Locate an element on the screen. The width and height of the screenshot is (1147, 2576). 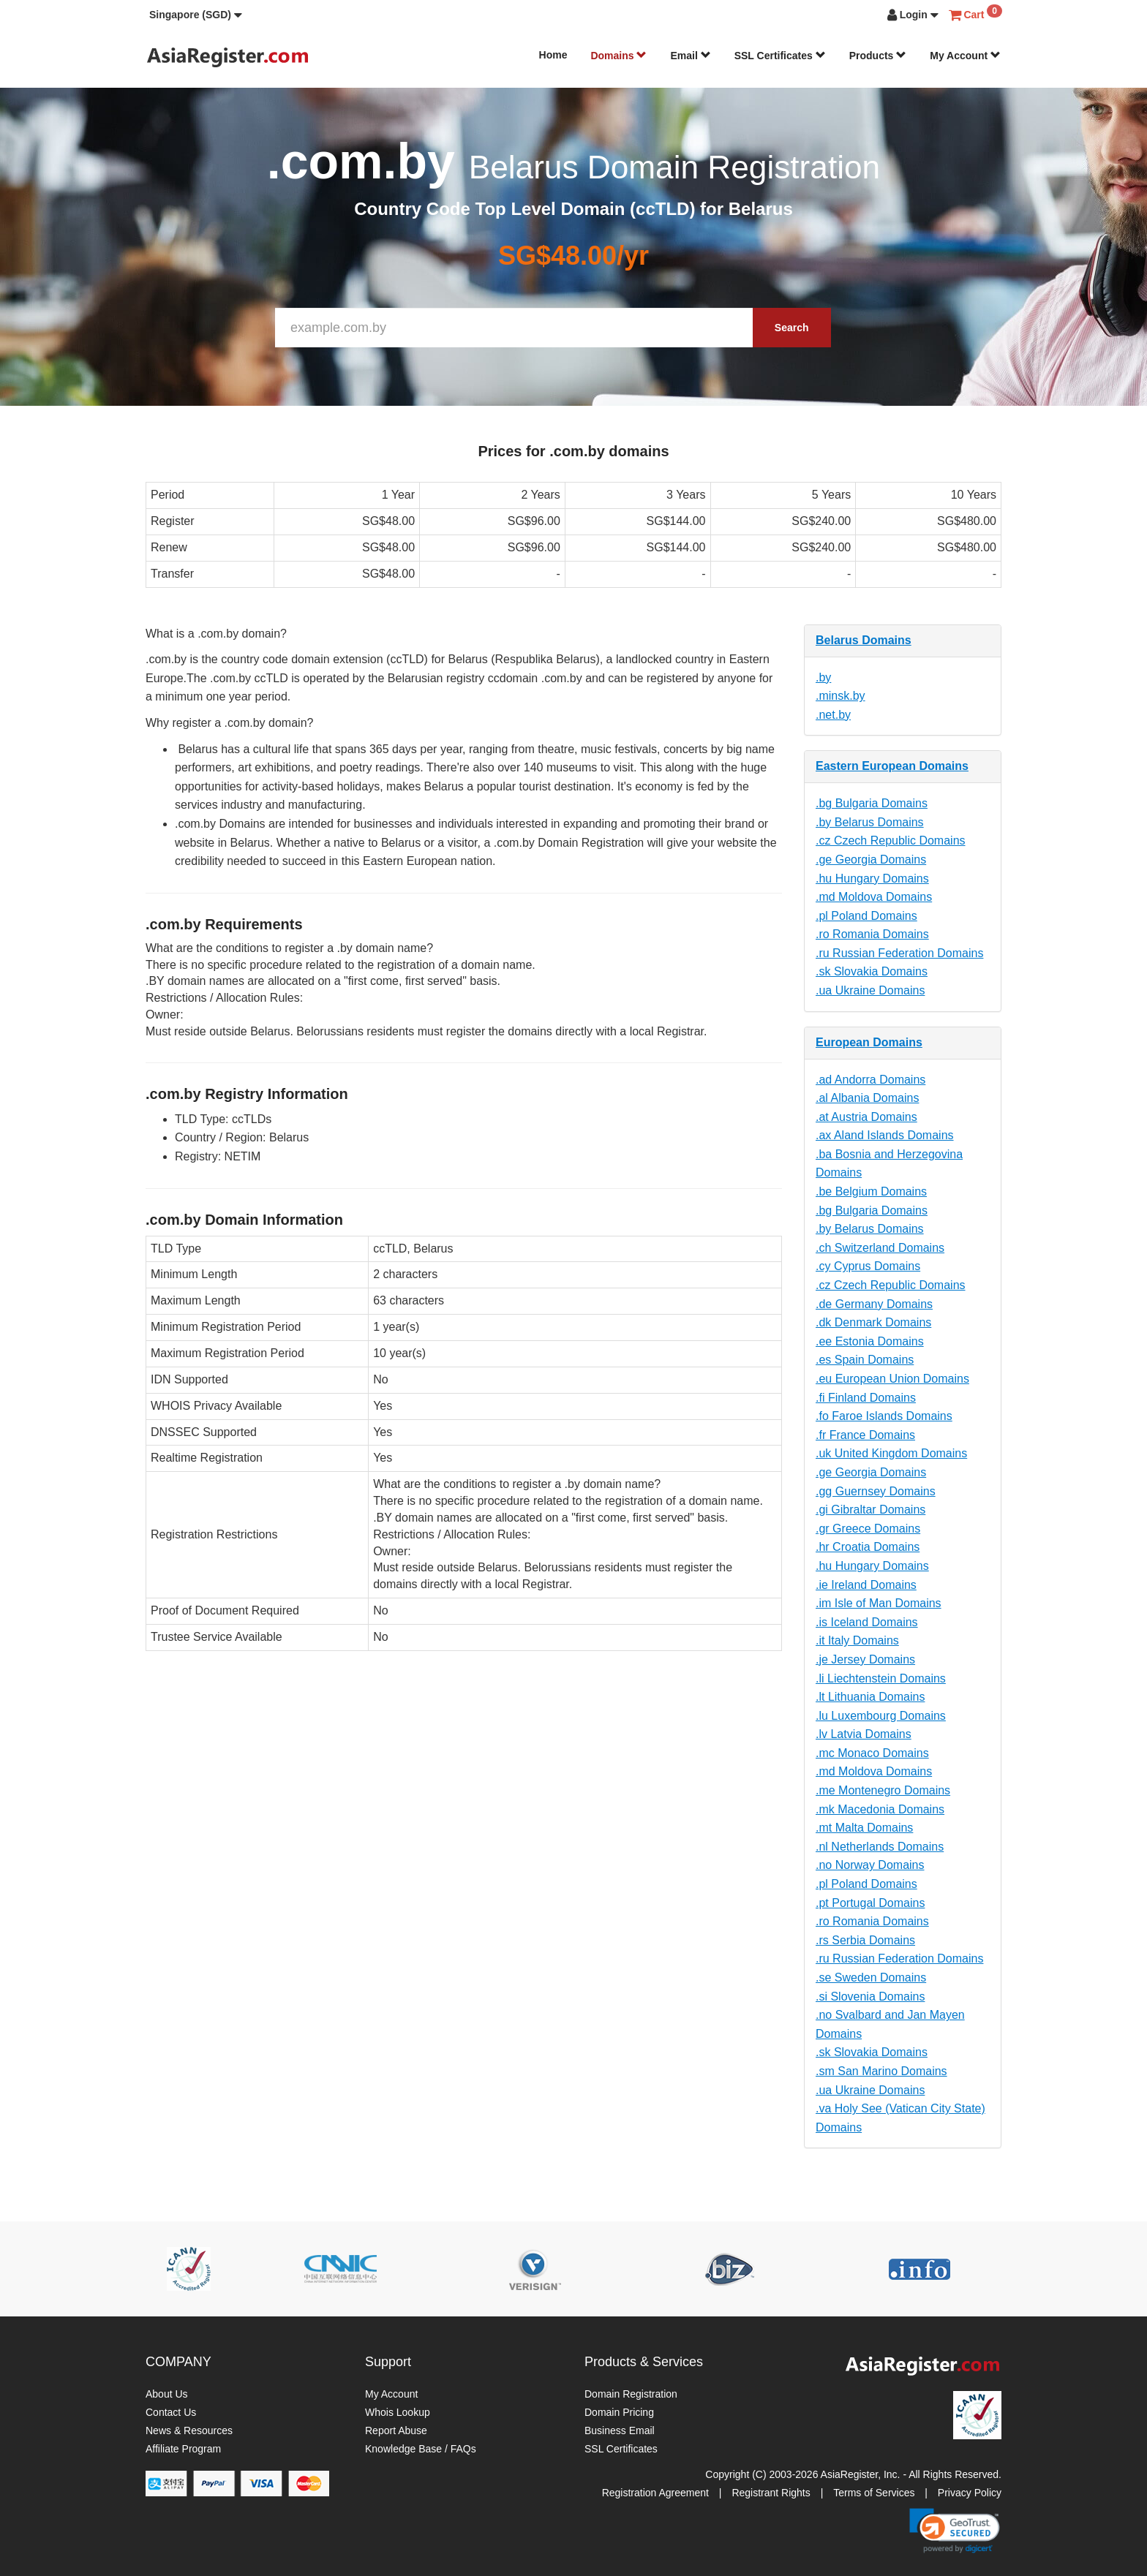
.cz Czech Republic Domains is located at coordinates (891, 840).